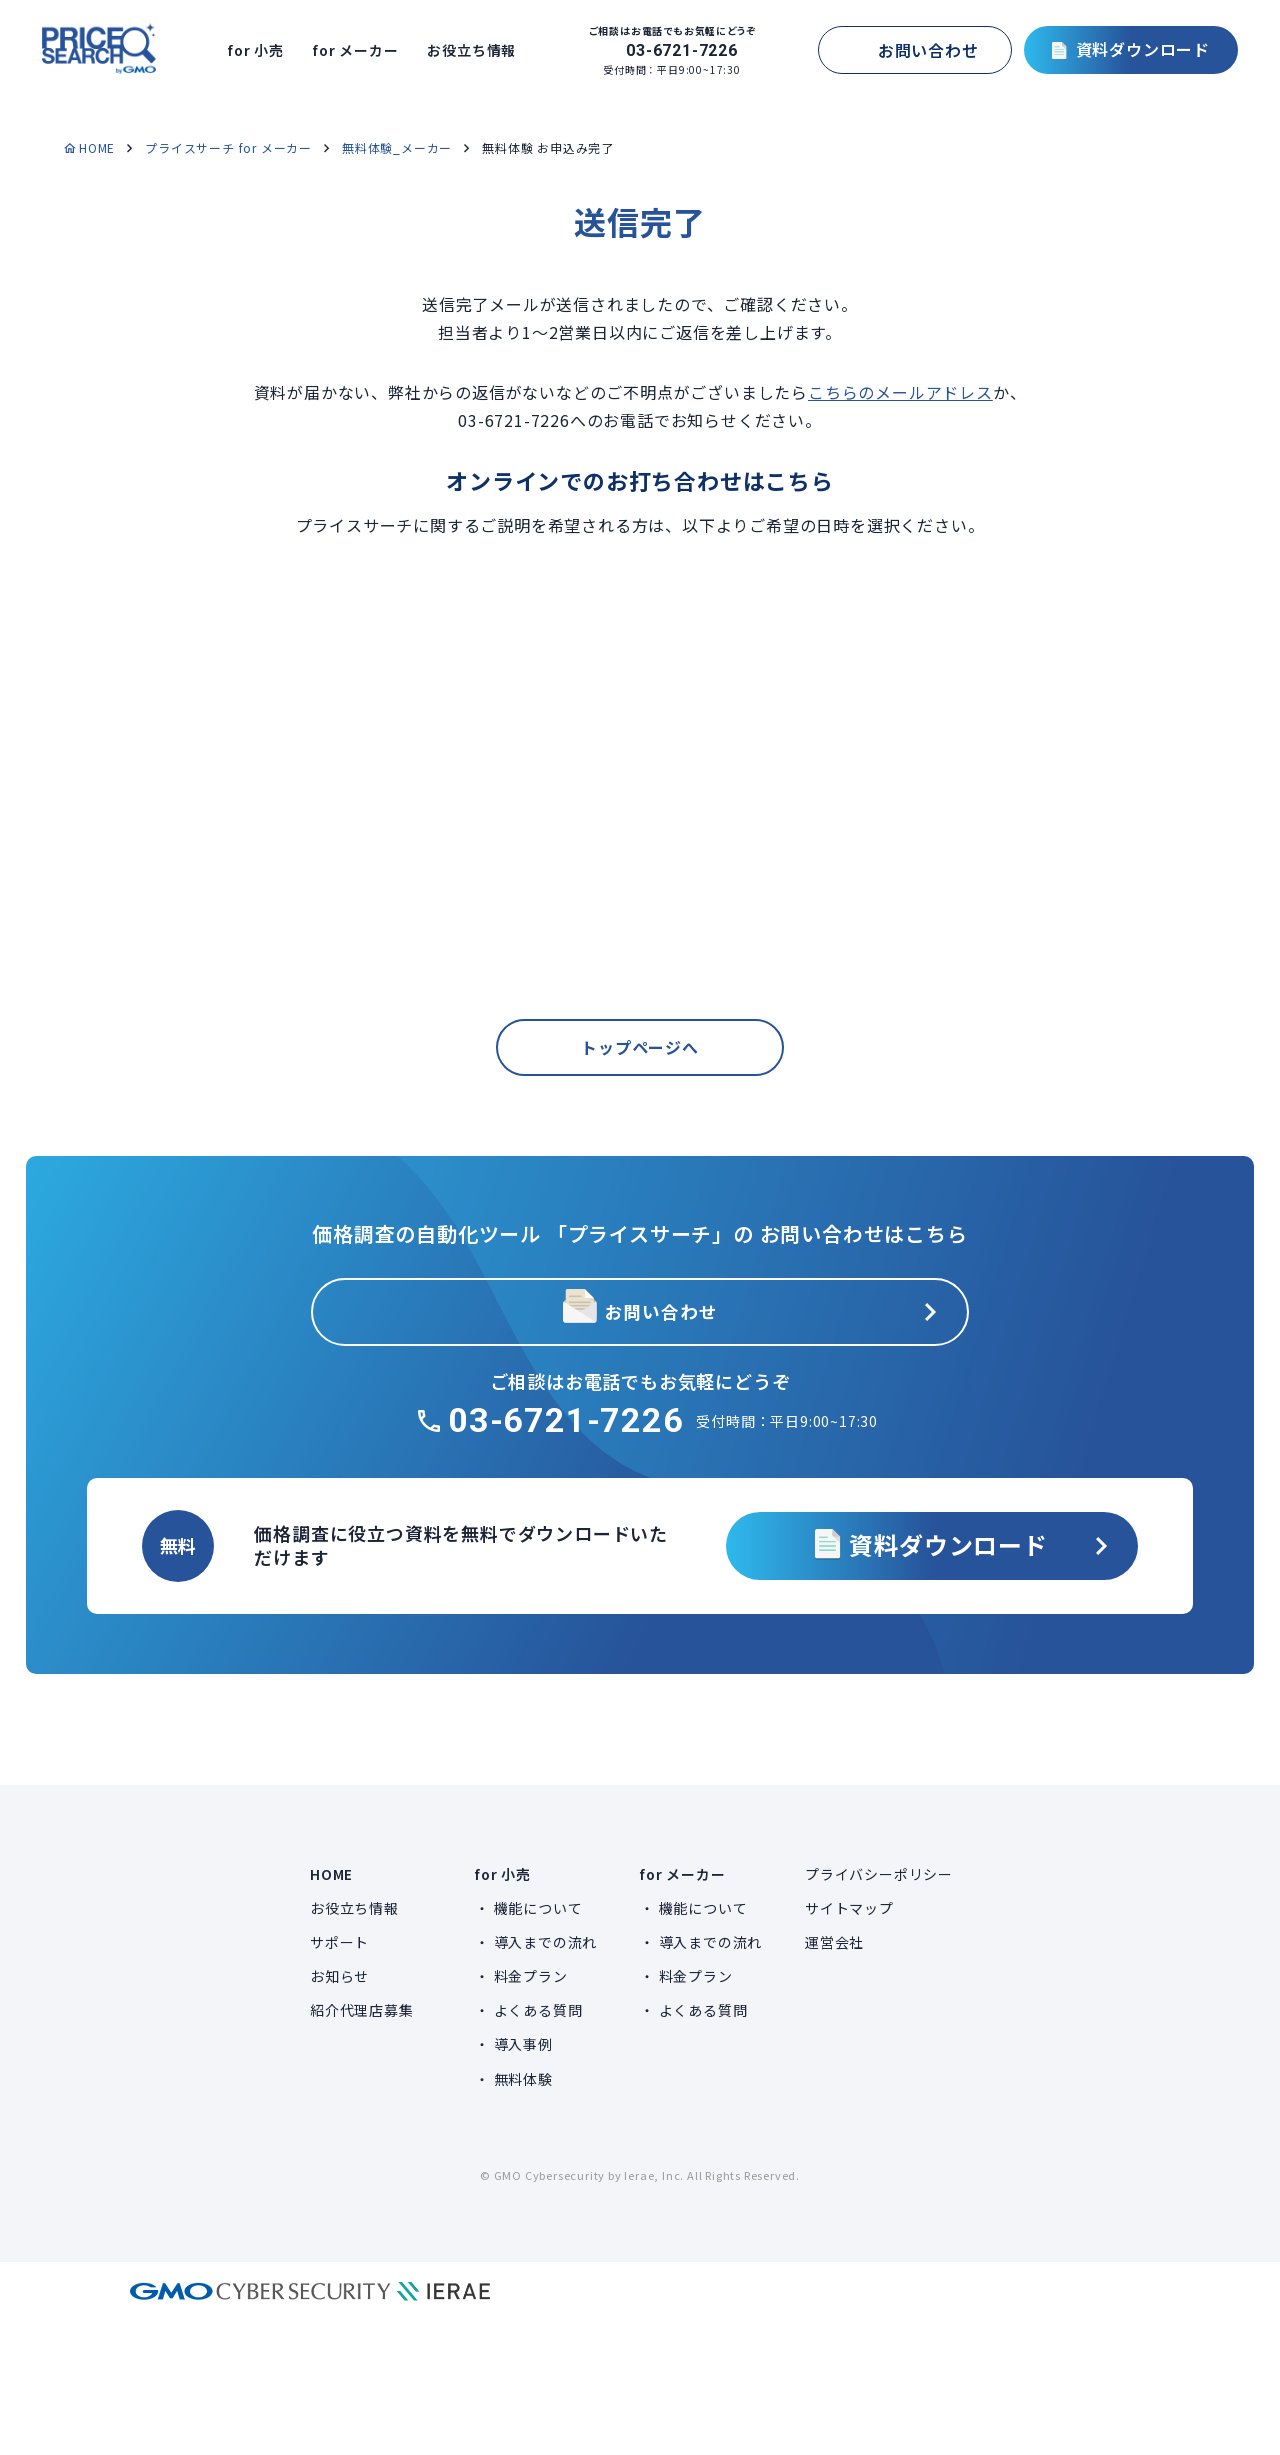 Image resolution: width=1280 pixels, height=2455 pixels. What do you see at coordinates (362, 2010) in the screenshot?
I see `紹介代理店募集` at bounding box center [362, 2010].